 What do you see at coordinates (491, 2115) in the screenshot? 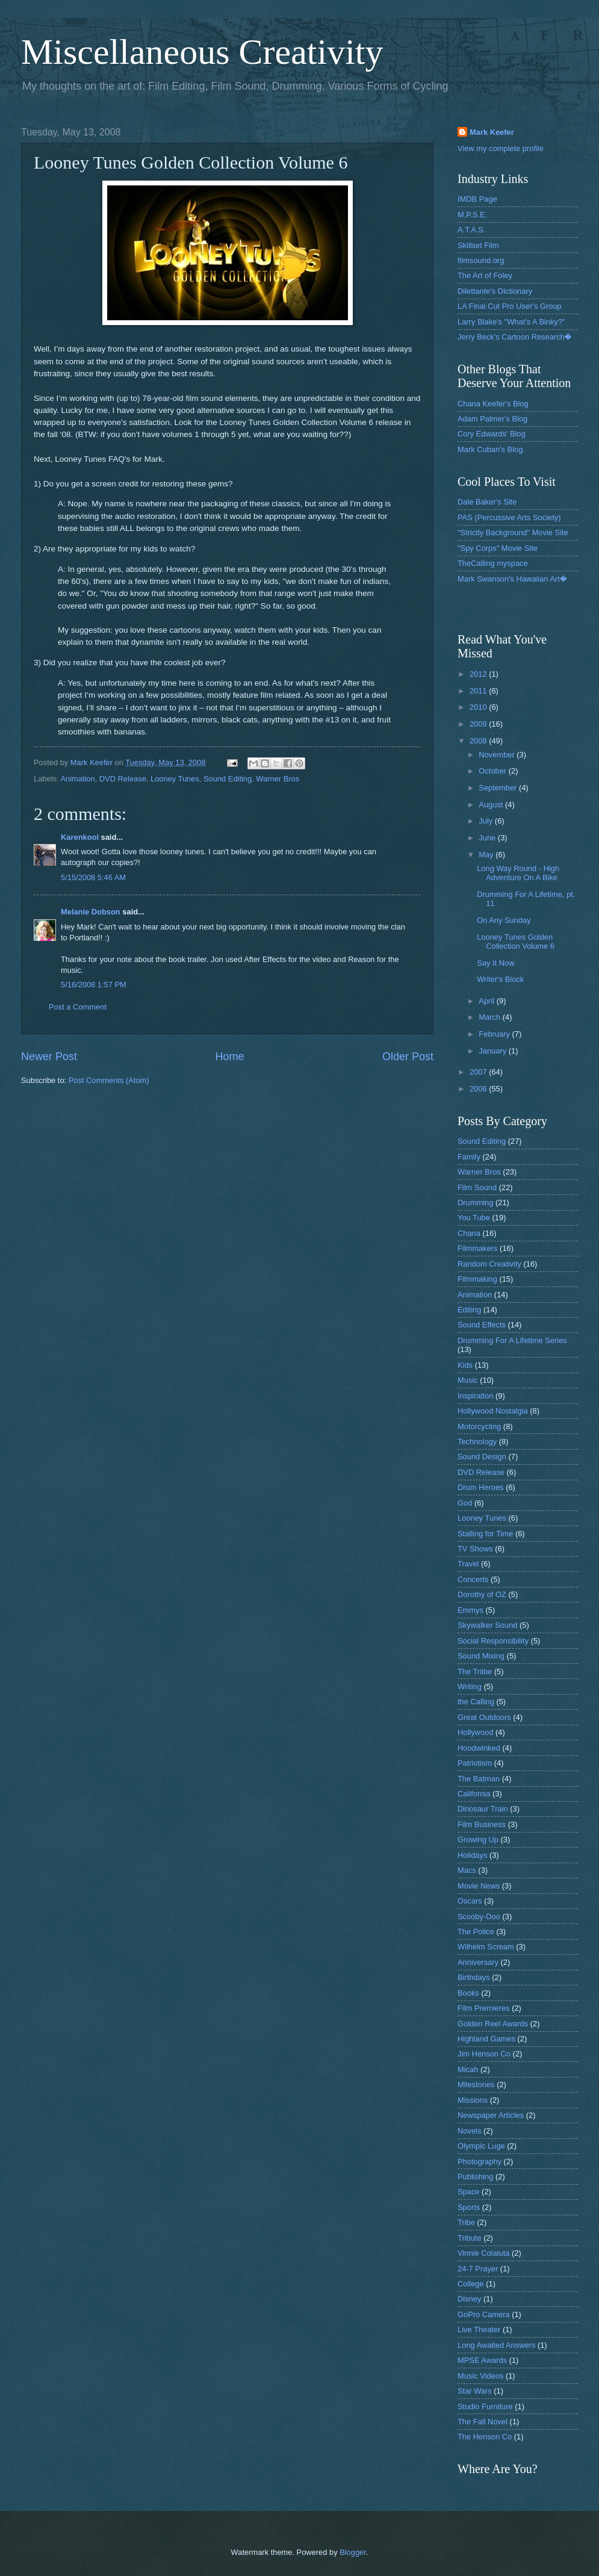
I see `Newspaper Articles` at bounding box center [491, 2115].